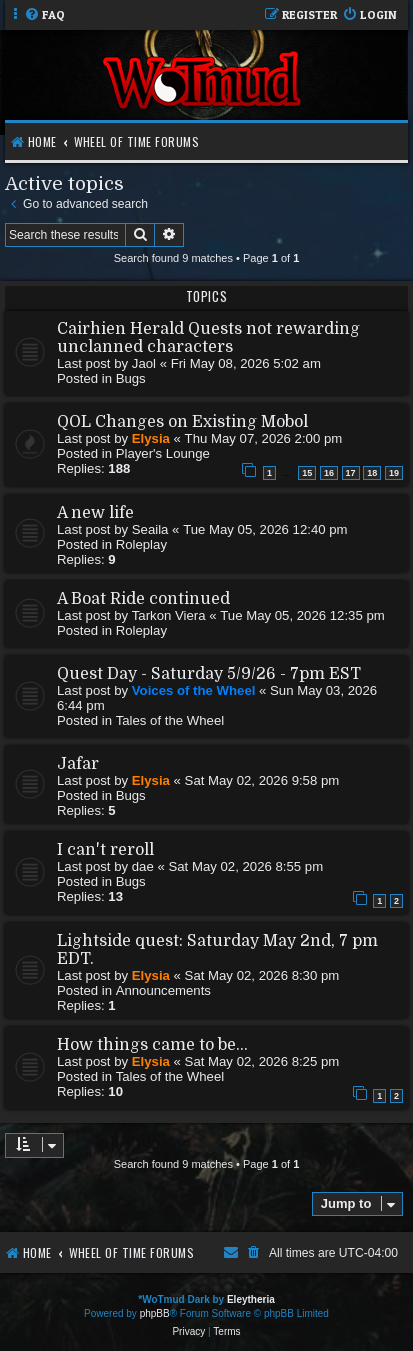 The image size is (413, 1351). I want to click on 15, so click(307, 473).